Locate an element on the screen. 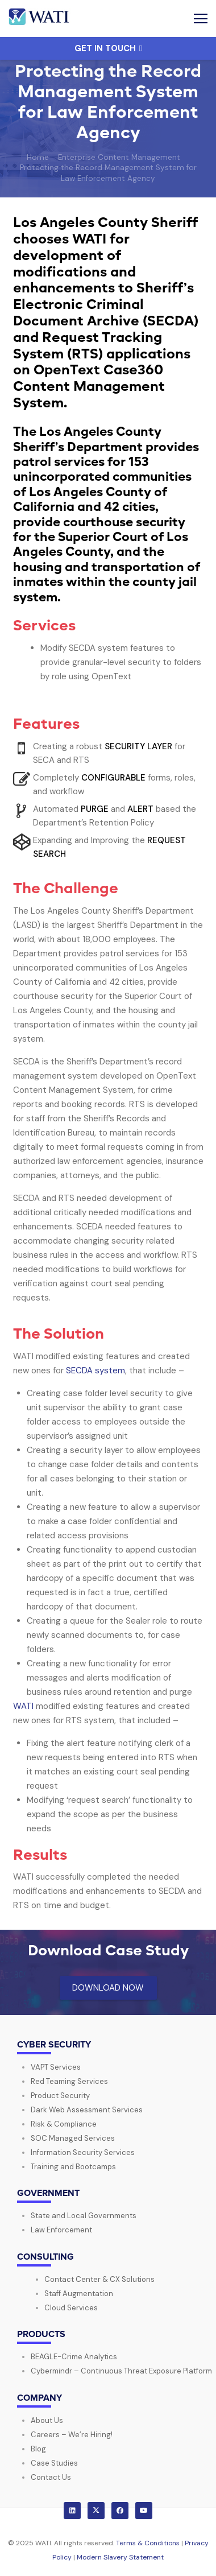  Terms & Conditions is located at coordinates (148, 2543).